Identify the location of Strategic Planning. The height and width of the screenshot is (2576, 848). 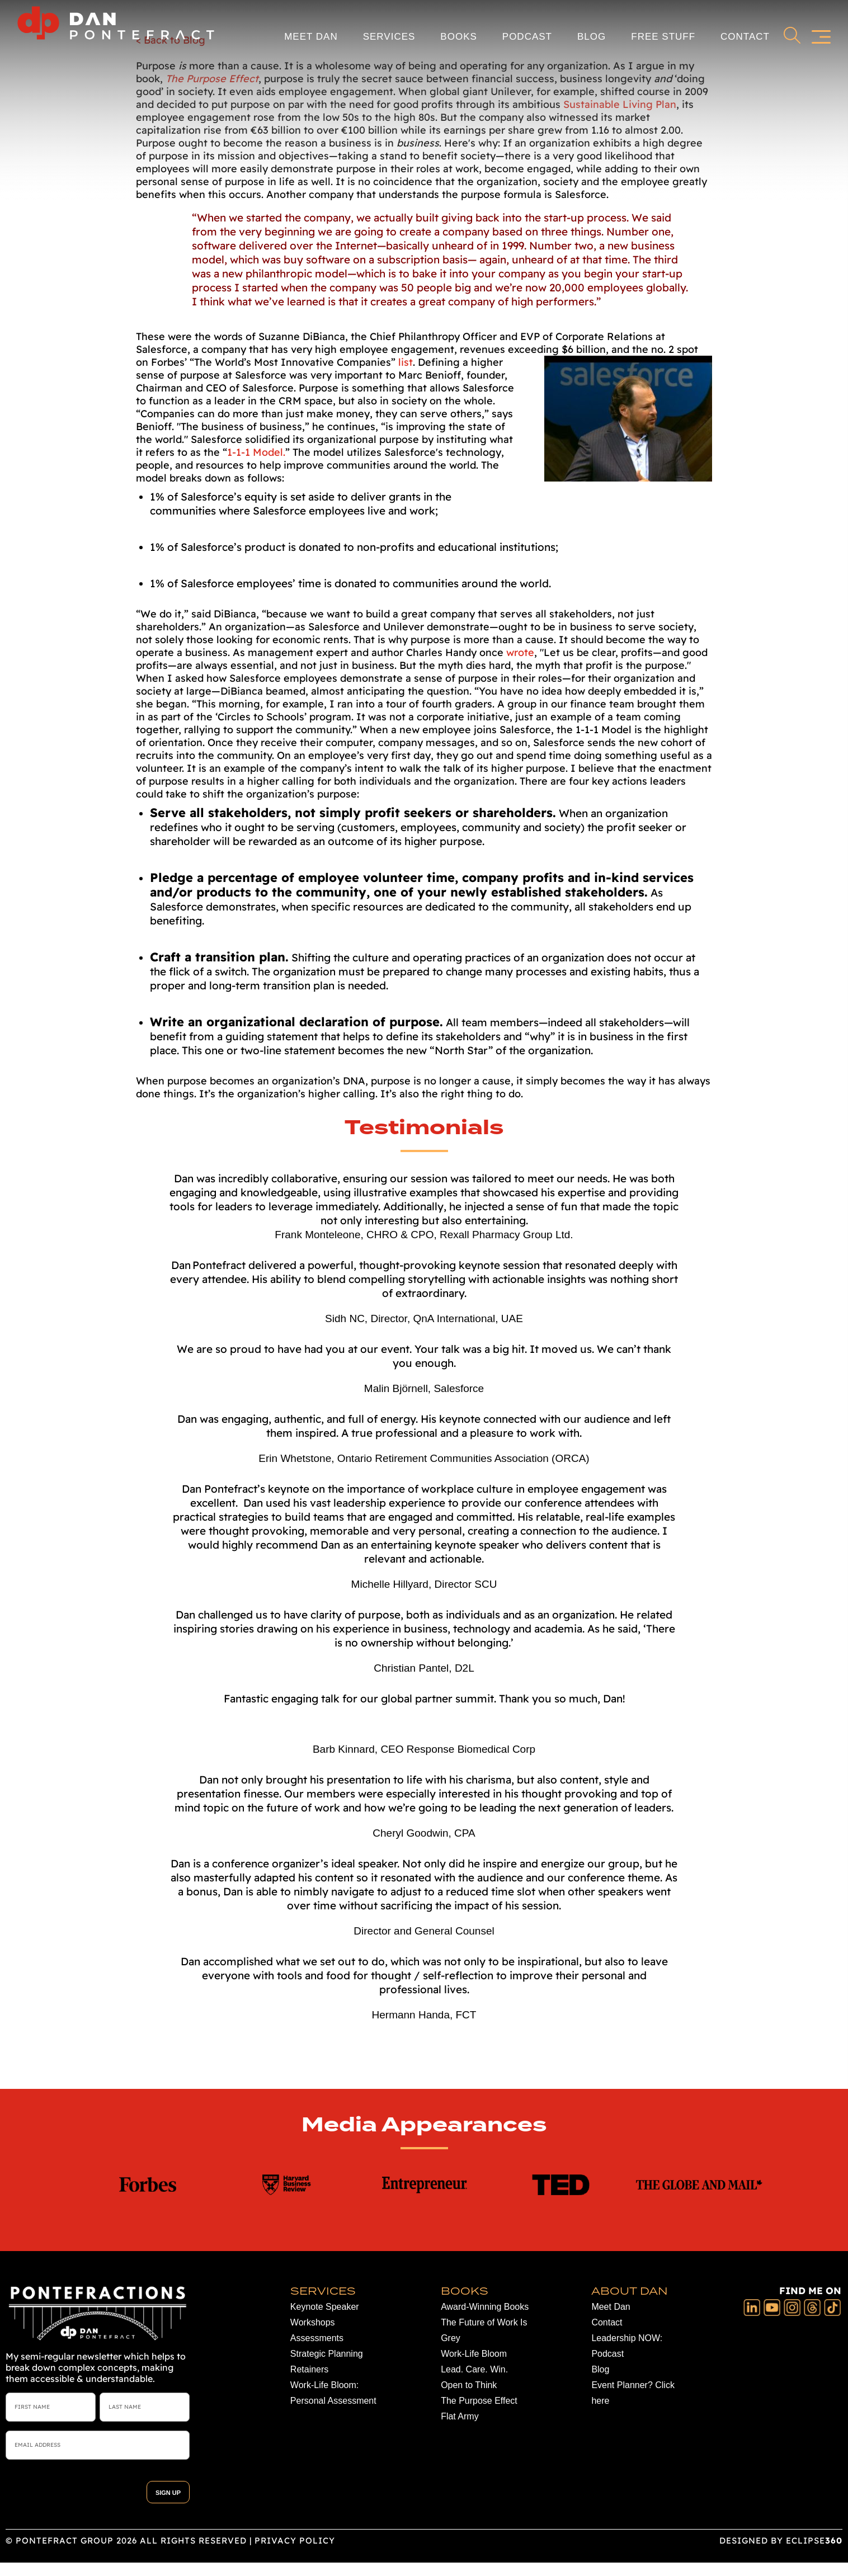
(326, 2353).